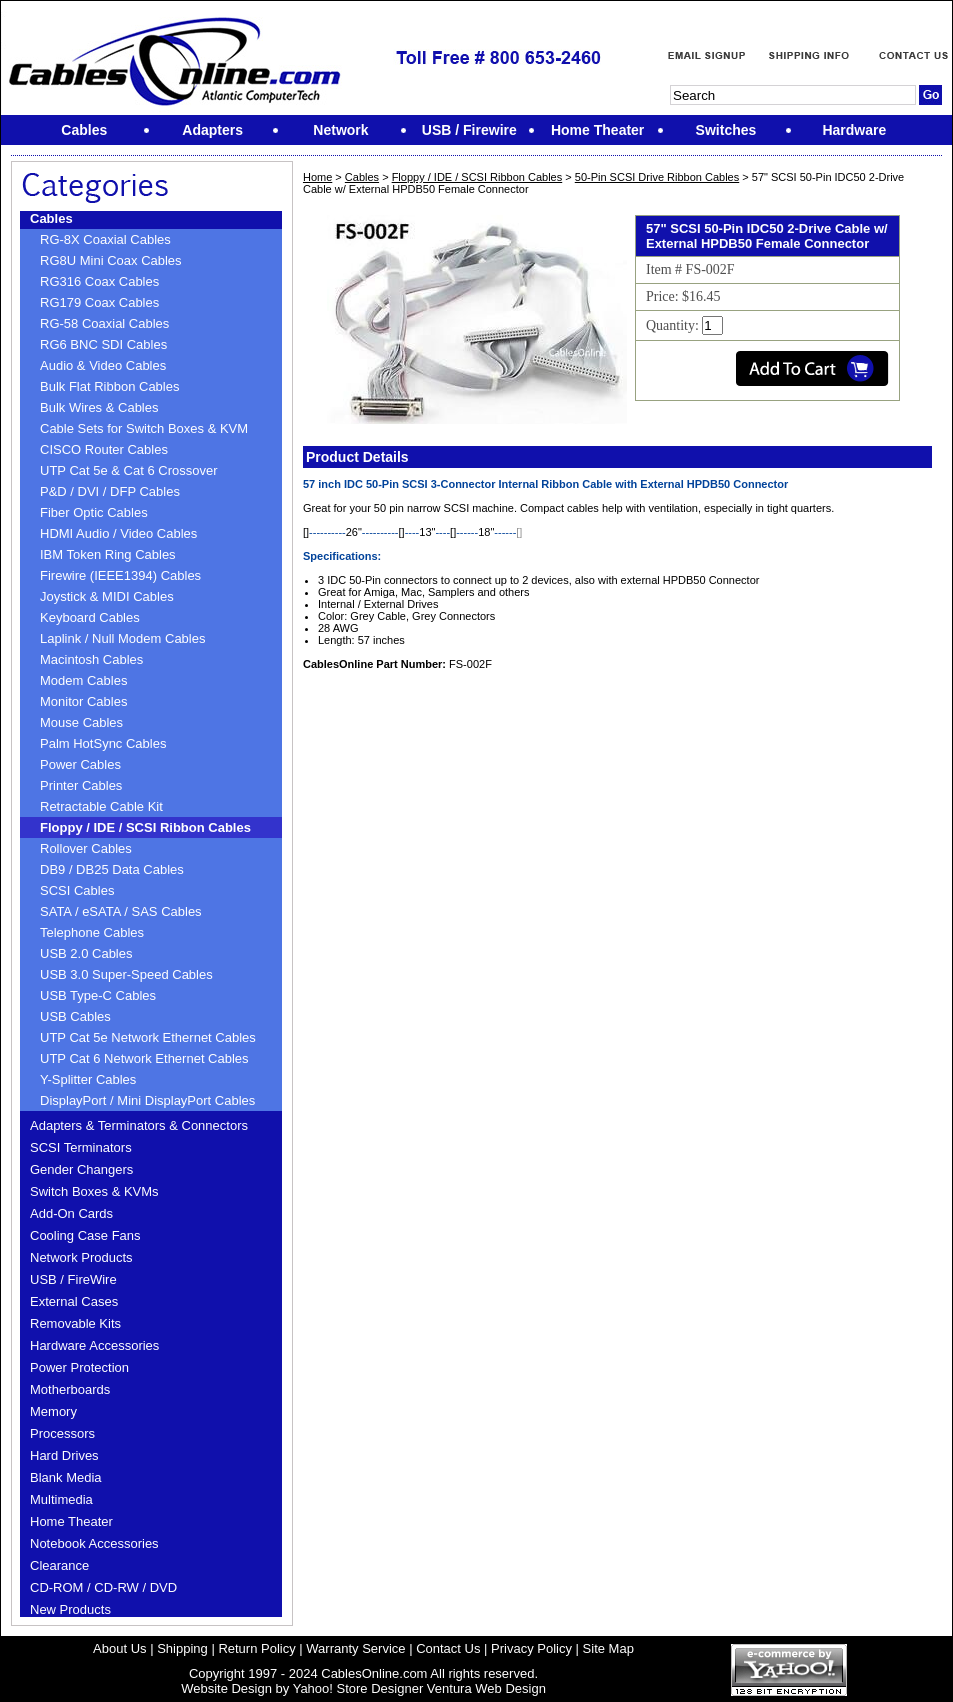 The height and width of the screenshot is (1702, 953). Describe the element at coordinates (144, 1058) in the screenshot. I see `UTP Cat 6 Network Ethernet Cables` at that location.